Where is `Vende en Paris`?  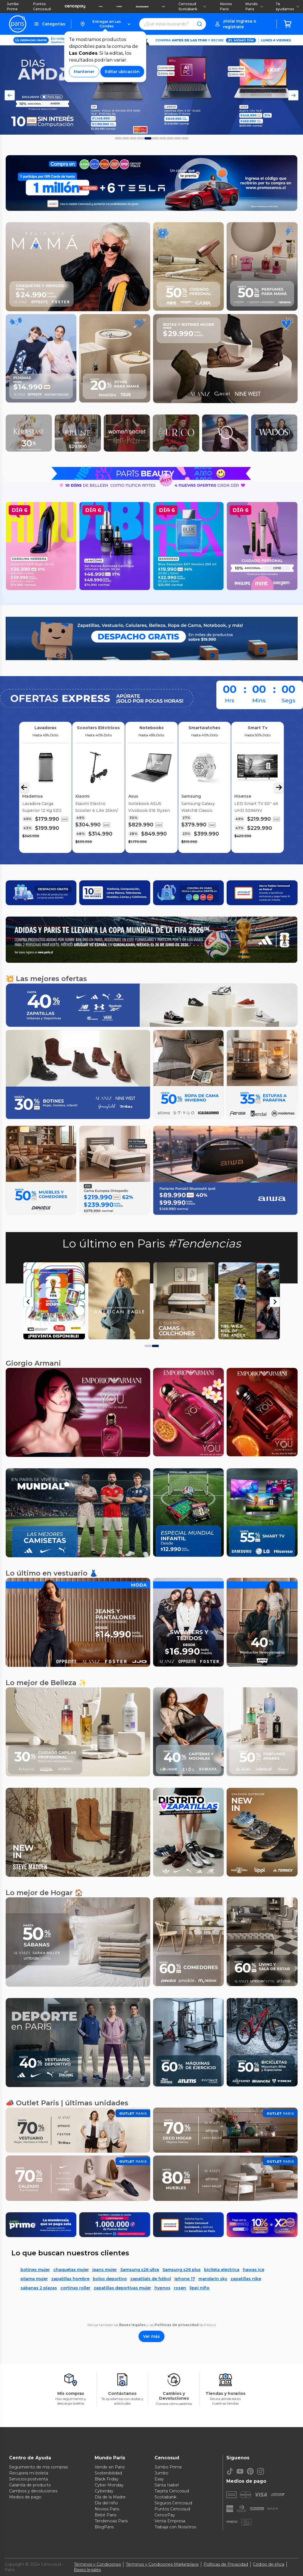
Vende en Paris is located at coordinates (110, 2467).